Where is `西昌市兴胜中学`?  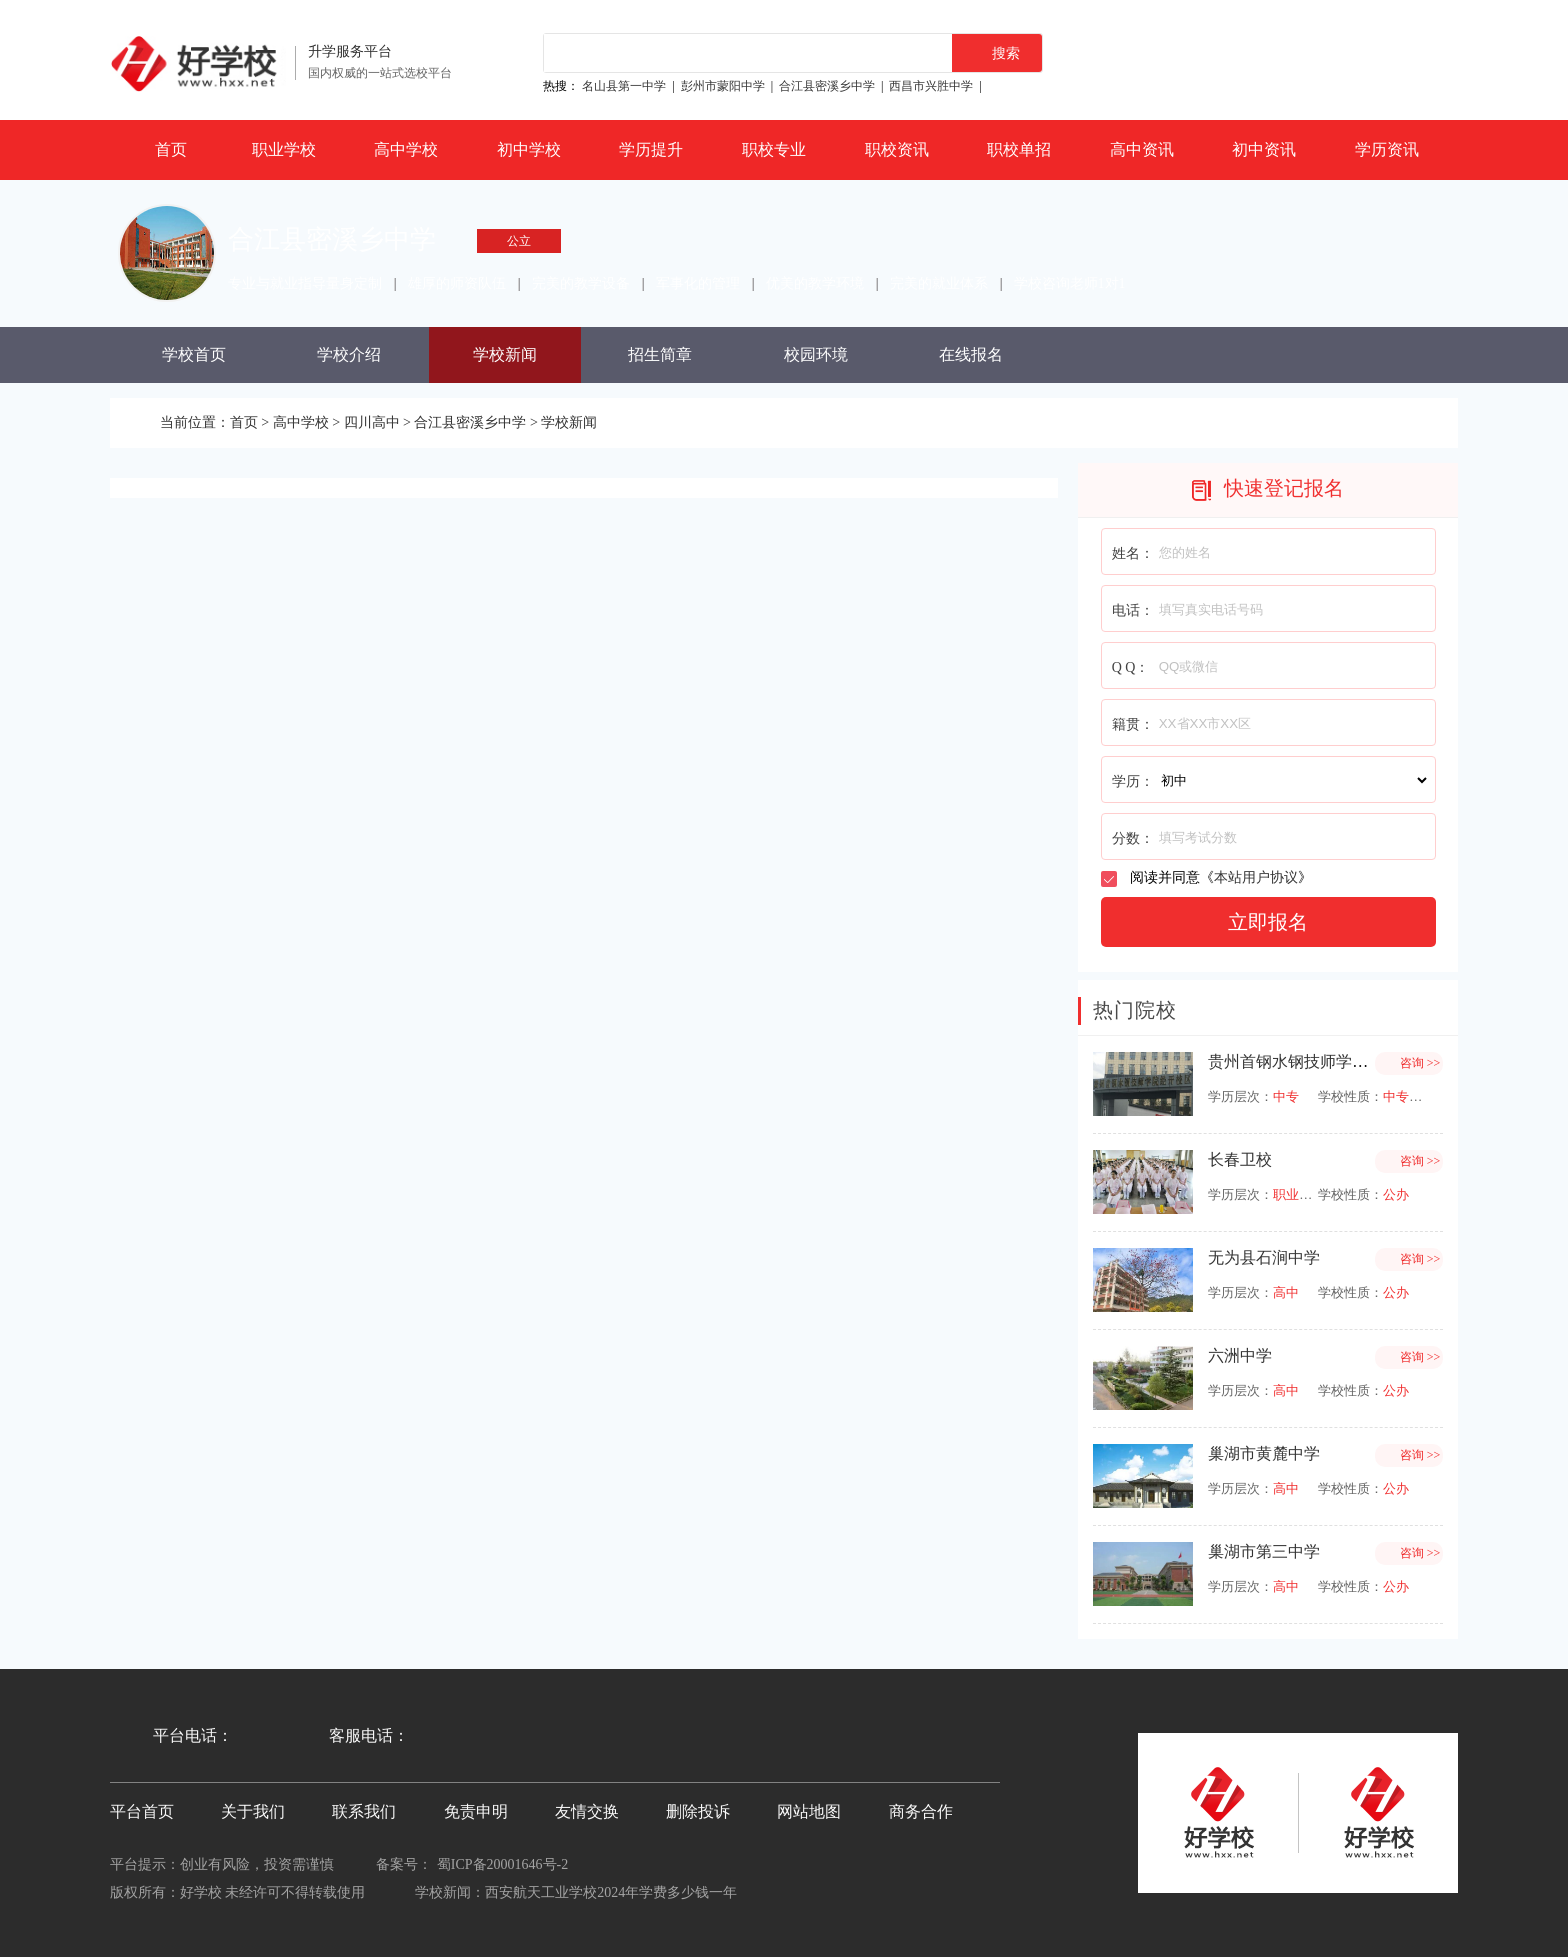 西昌市兴胜中学 is located at coordinates (931, 86).